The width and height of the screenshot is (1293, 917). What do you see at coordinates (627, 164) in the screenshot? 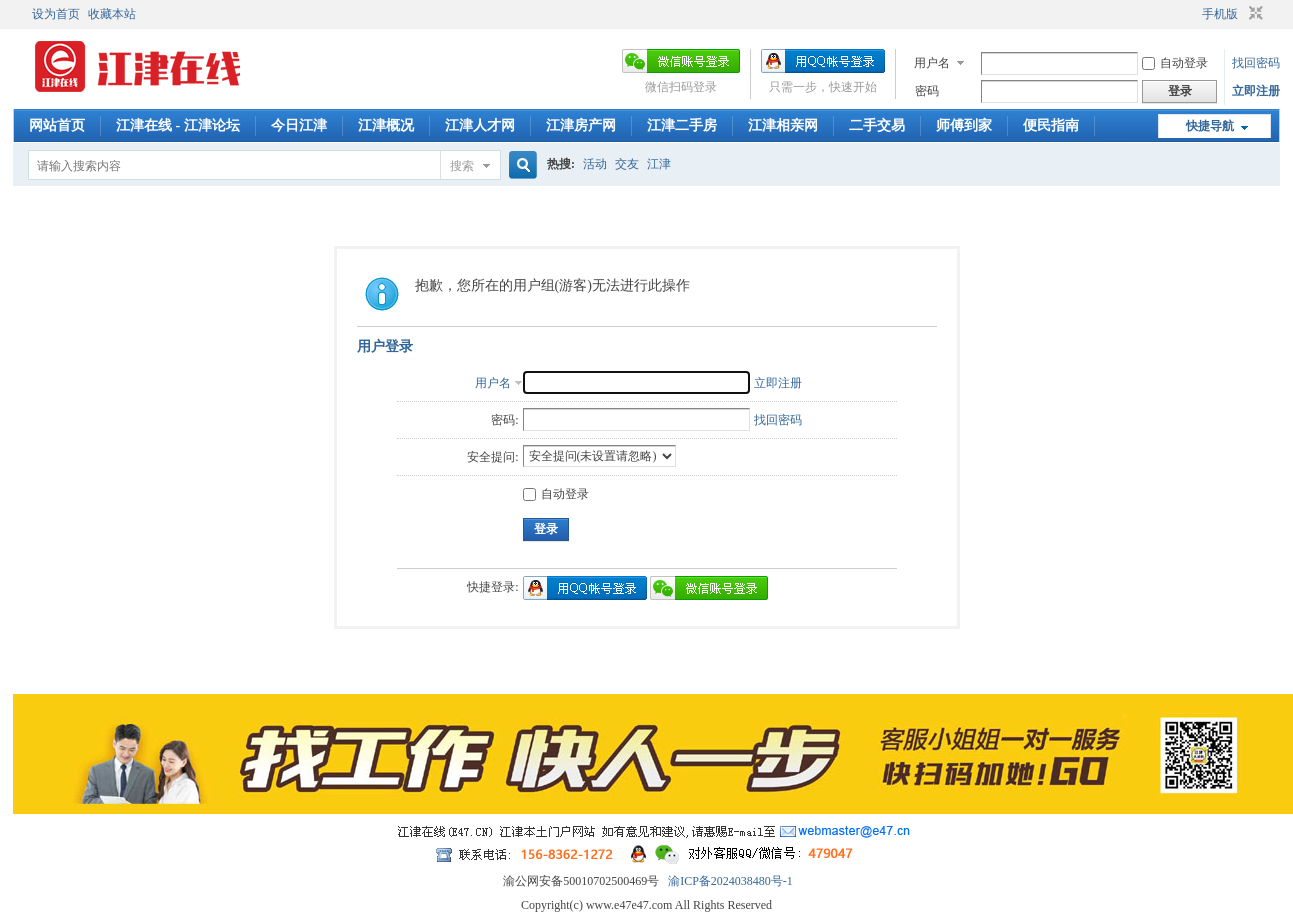
I see `交友` at bounding box center [627, 164].